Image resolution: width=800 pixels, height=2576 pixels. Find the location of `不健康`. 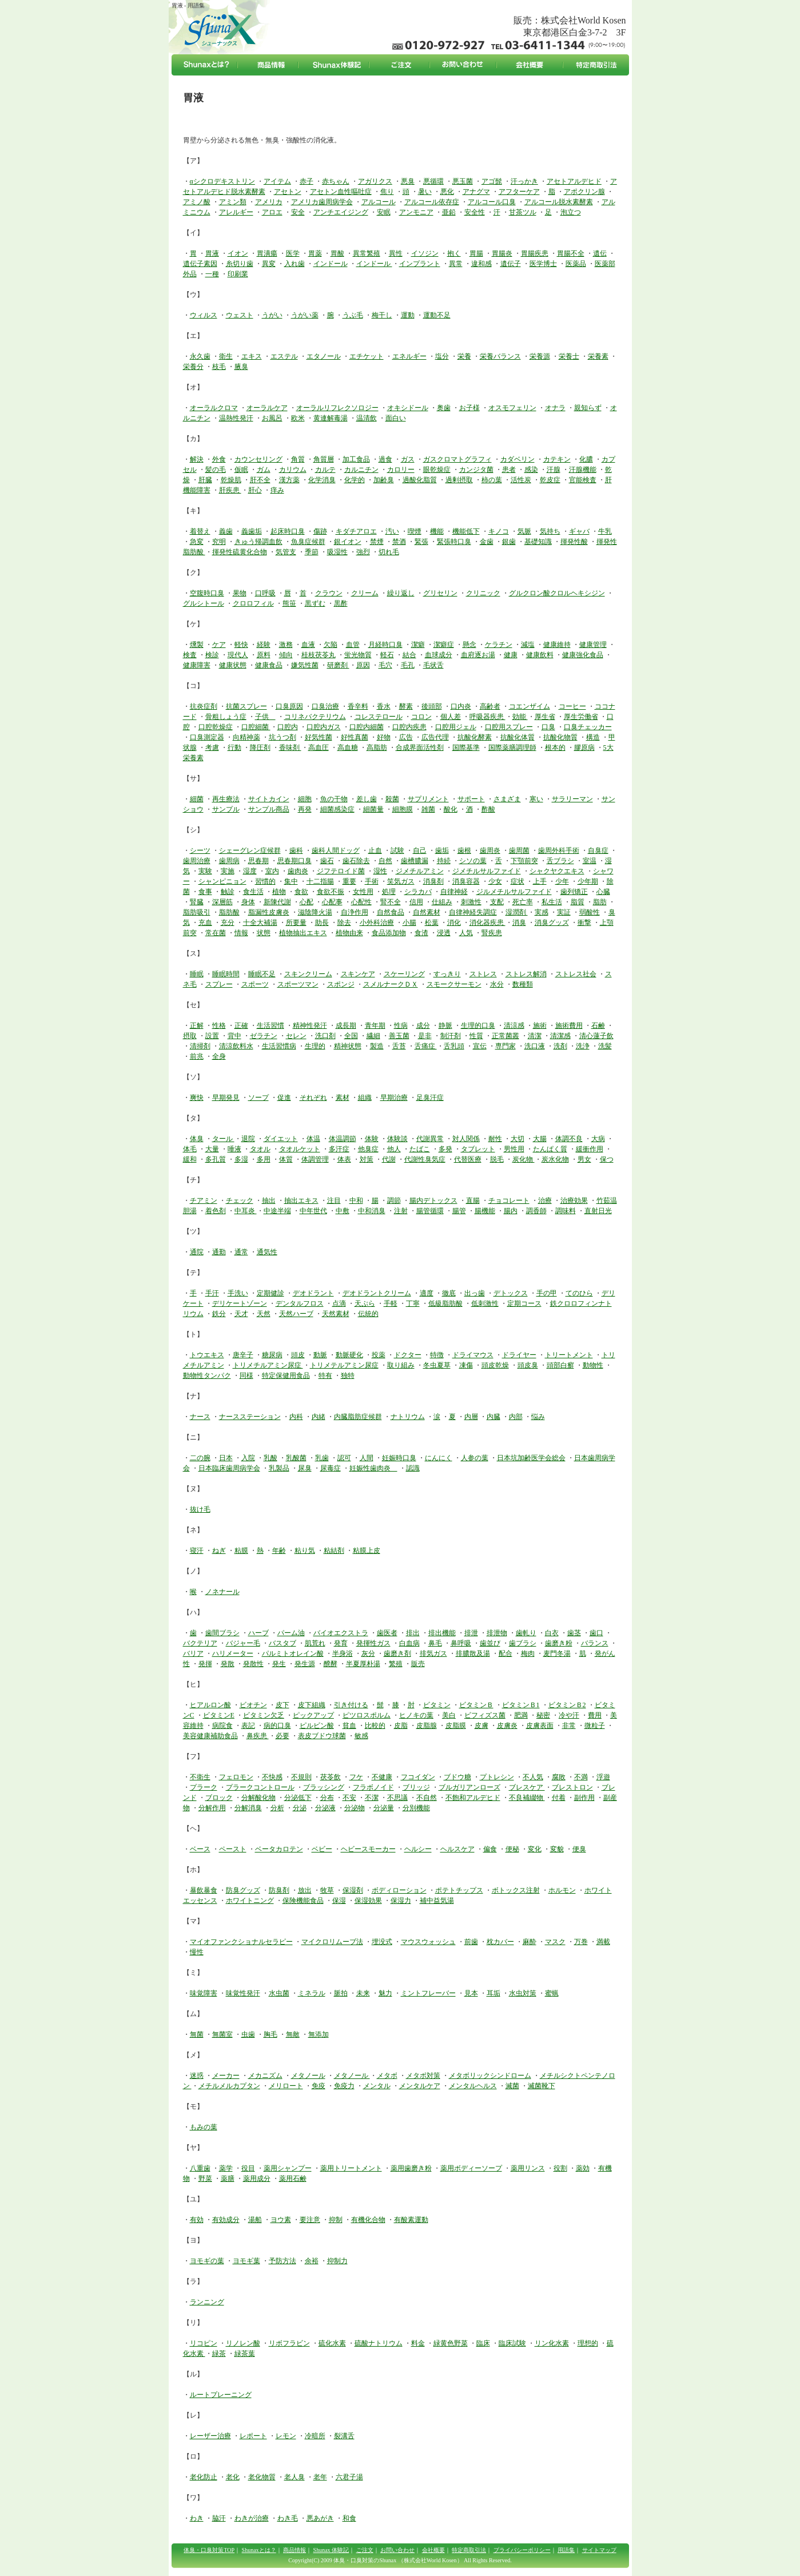

不健康 is located at coordinates (382, 1777).